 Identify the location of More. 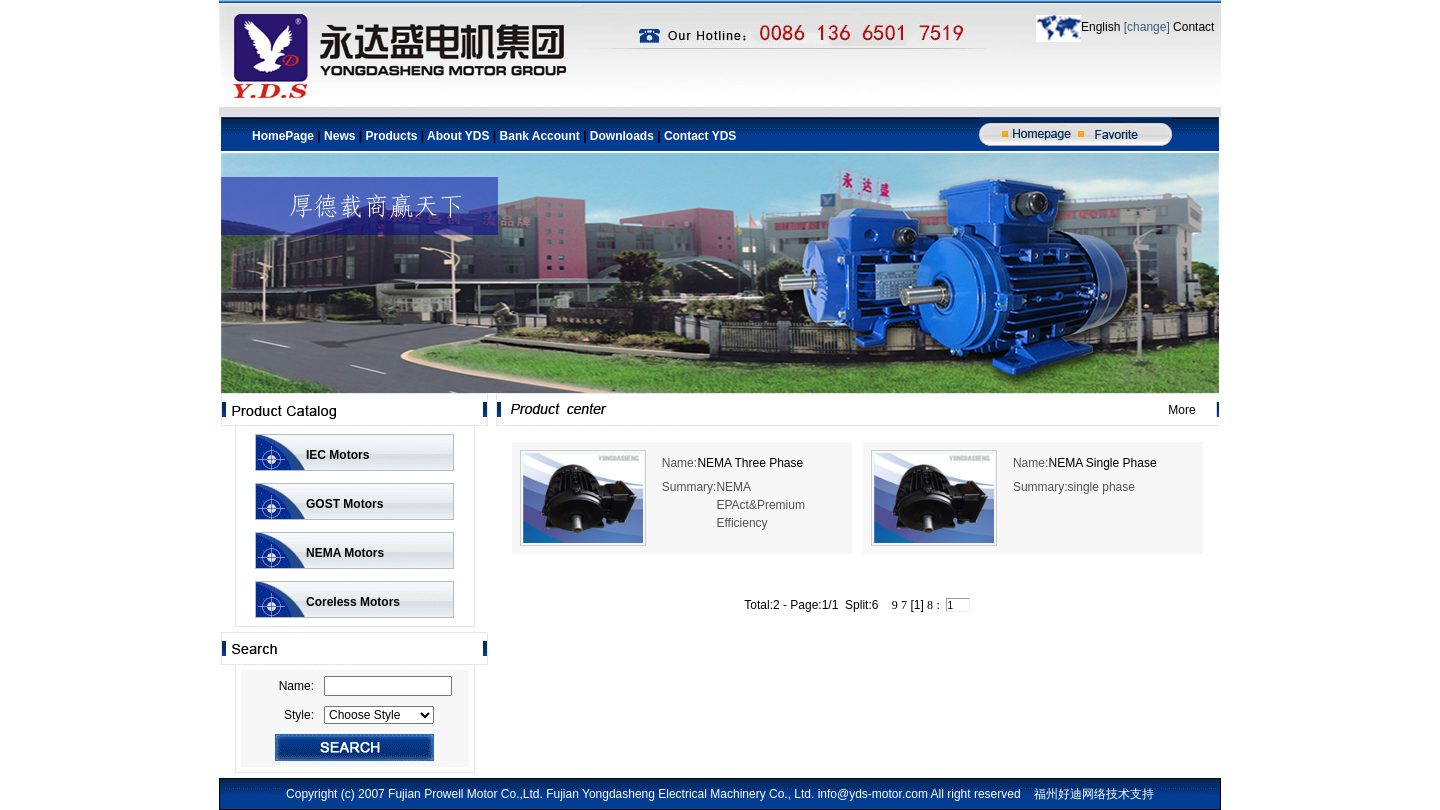
(1181, 410).